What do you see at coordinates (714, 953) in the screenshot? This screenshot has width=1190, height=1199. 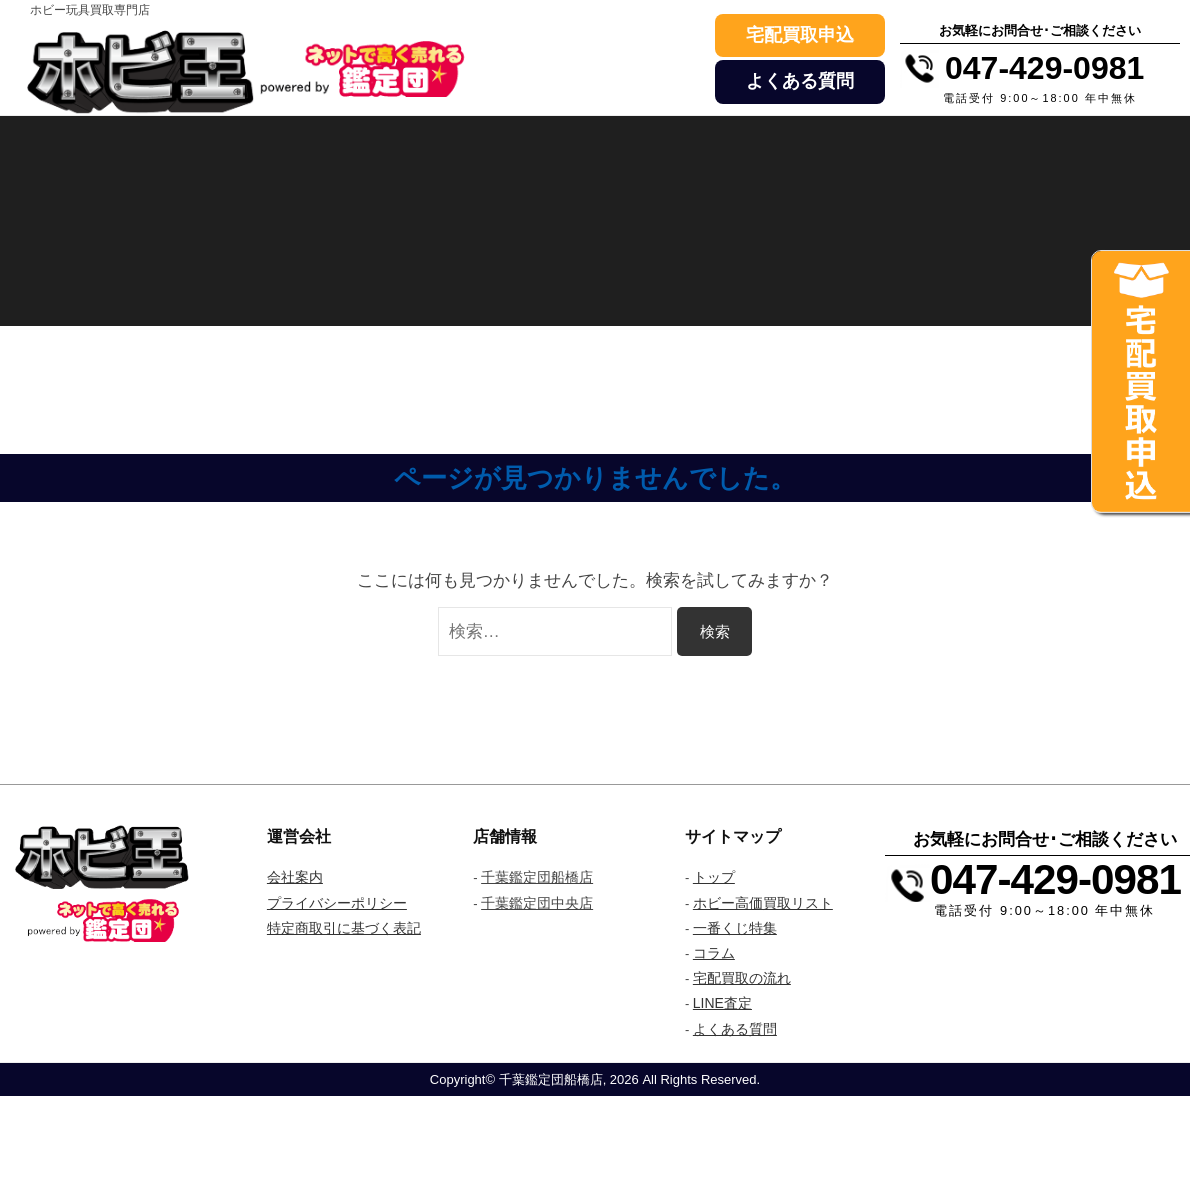 I see `コラム` at bounding box center [714, 953].